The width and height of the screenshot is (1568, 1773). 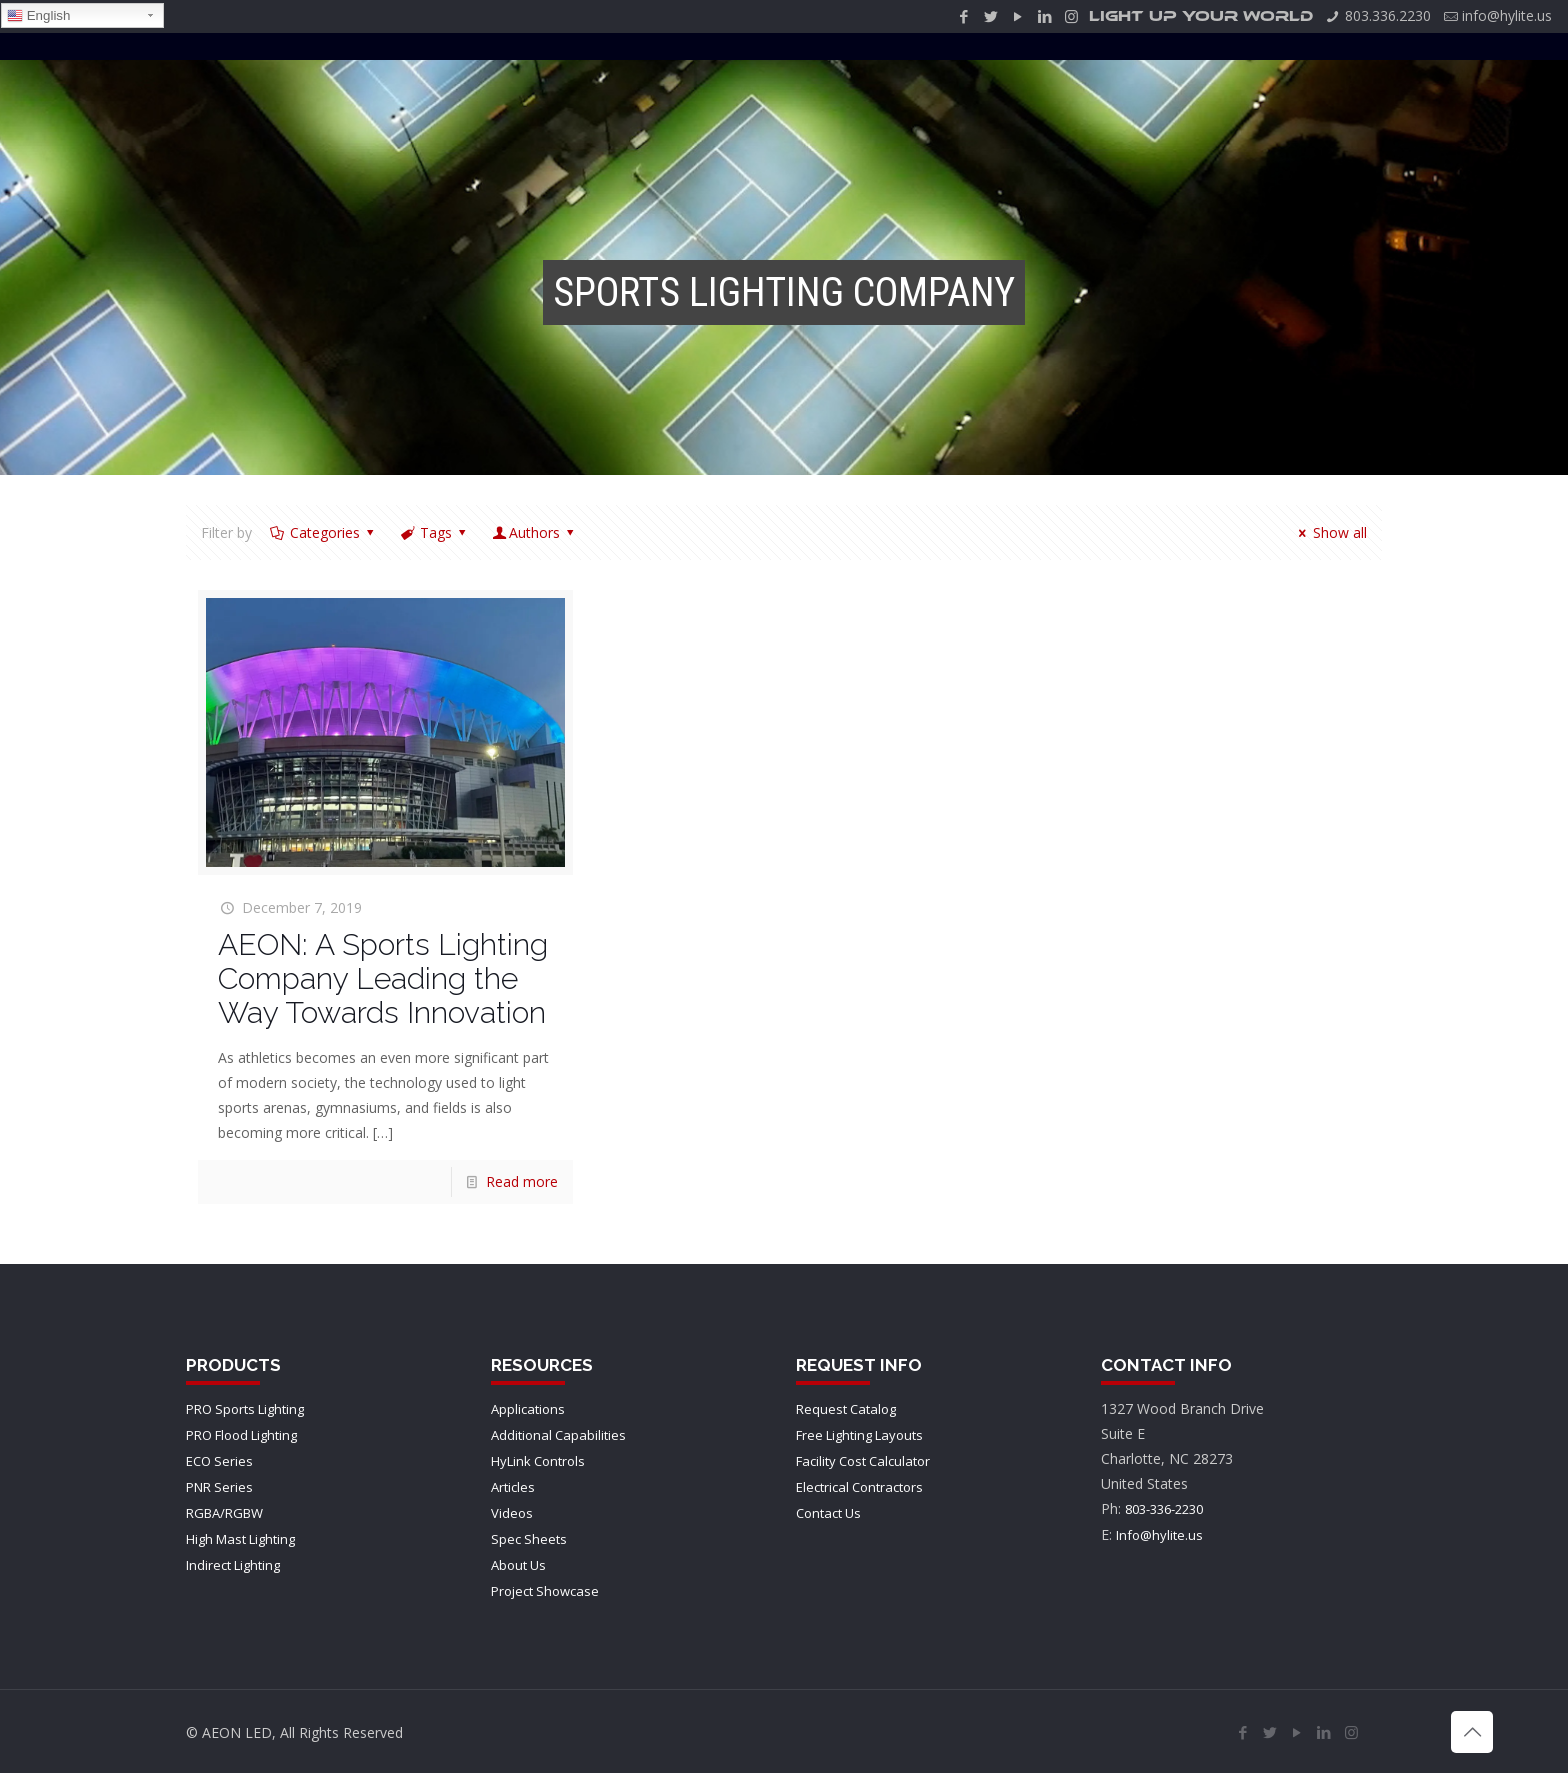 What do you see at coordinates (512, 1513) in the screenshot?
I see `Videos` at bounding box center [512, 1513].